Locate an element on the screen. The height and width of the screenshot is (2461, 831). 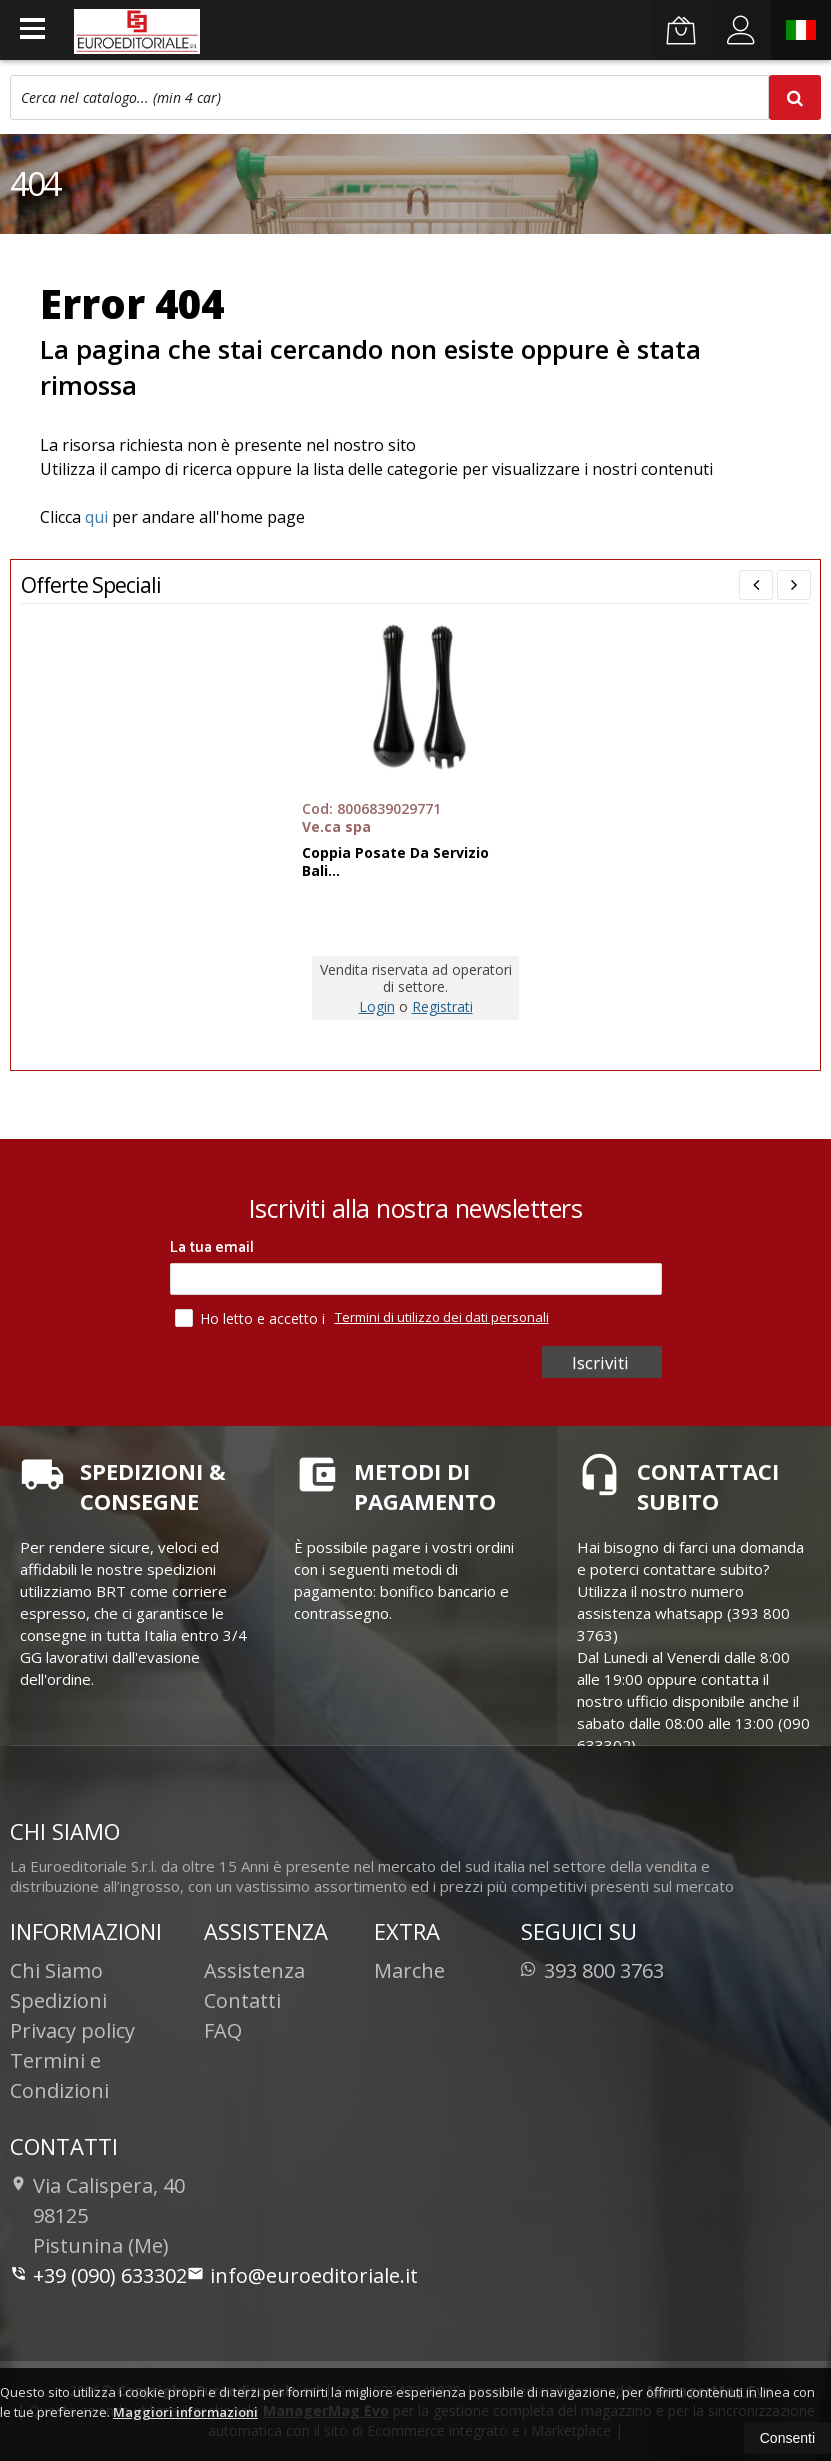
Maggiori informazioni is located at coordinates (185, 2412).